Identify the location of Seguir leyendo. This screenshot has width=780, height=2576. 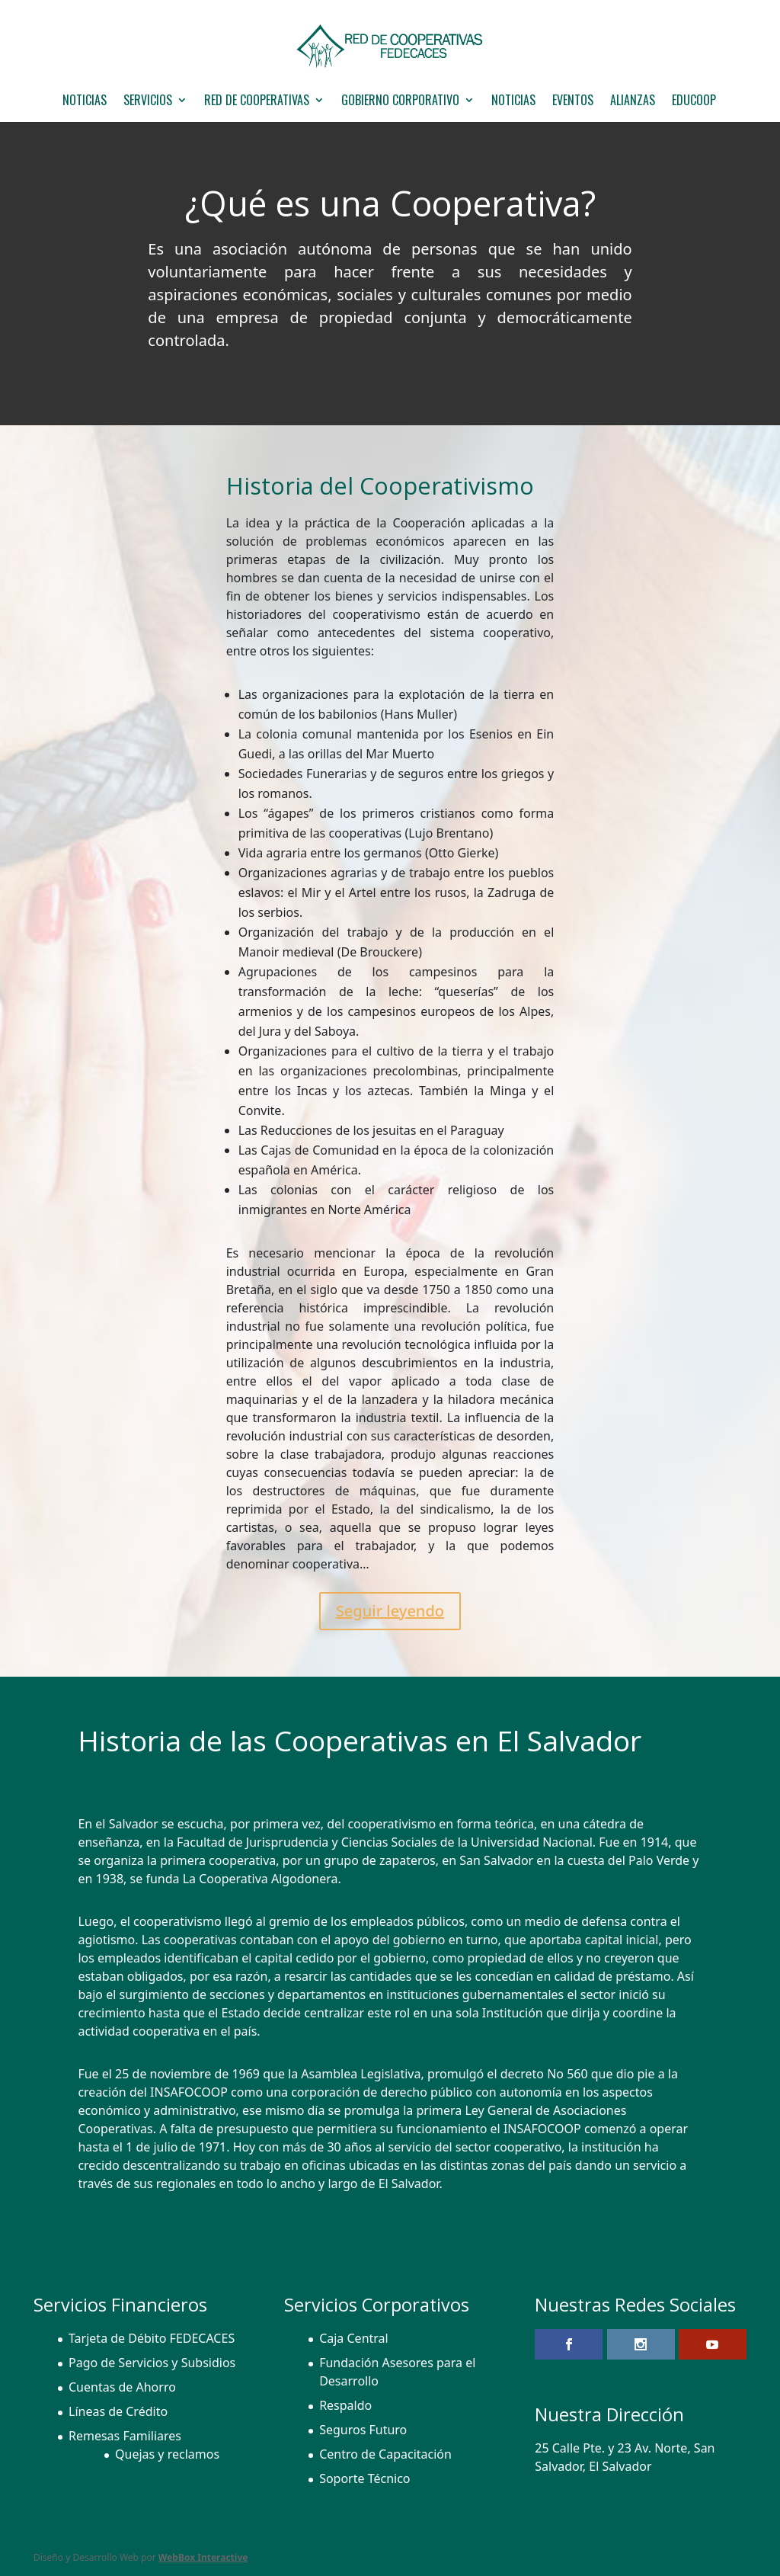
(390, 1610).